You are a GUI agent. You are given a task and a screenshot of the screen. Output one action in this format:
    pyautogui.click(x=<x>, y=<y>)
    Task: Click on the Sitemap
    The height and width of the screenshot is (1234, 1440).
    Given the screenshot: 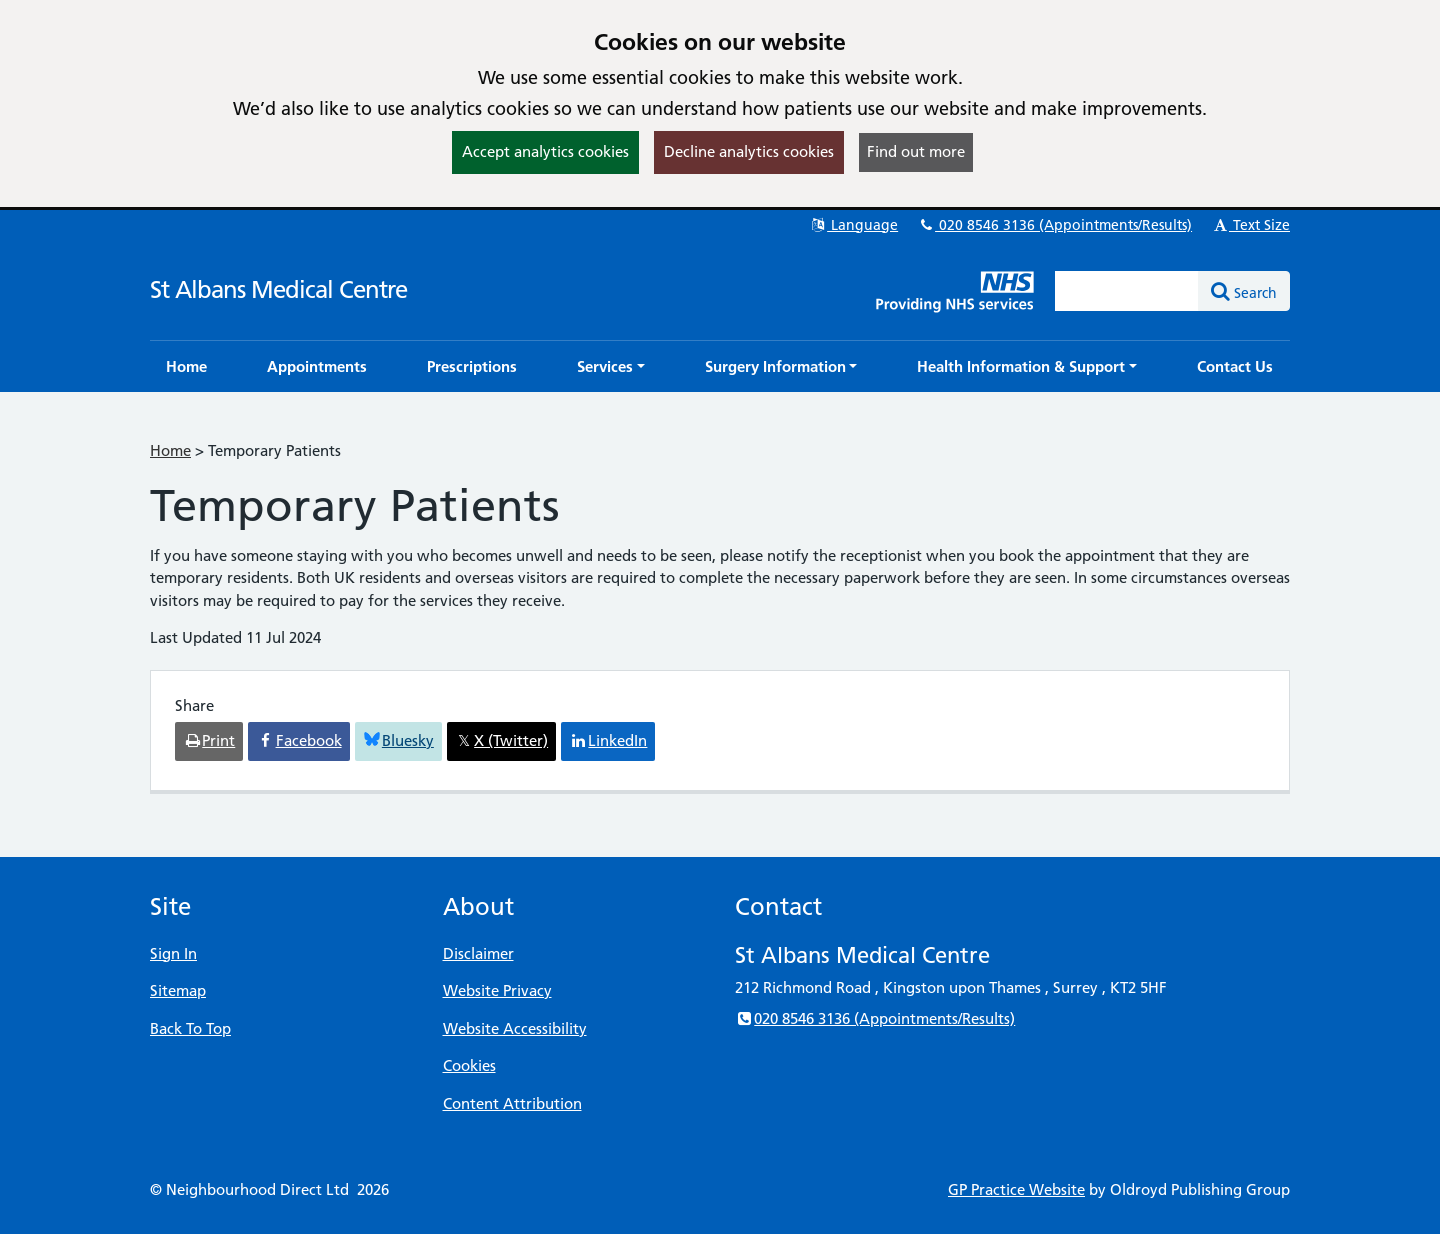 What is the action you would take?
    pyautogui.click(x=178, y=990)
    